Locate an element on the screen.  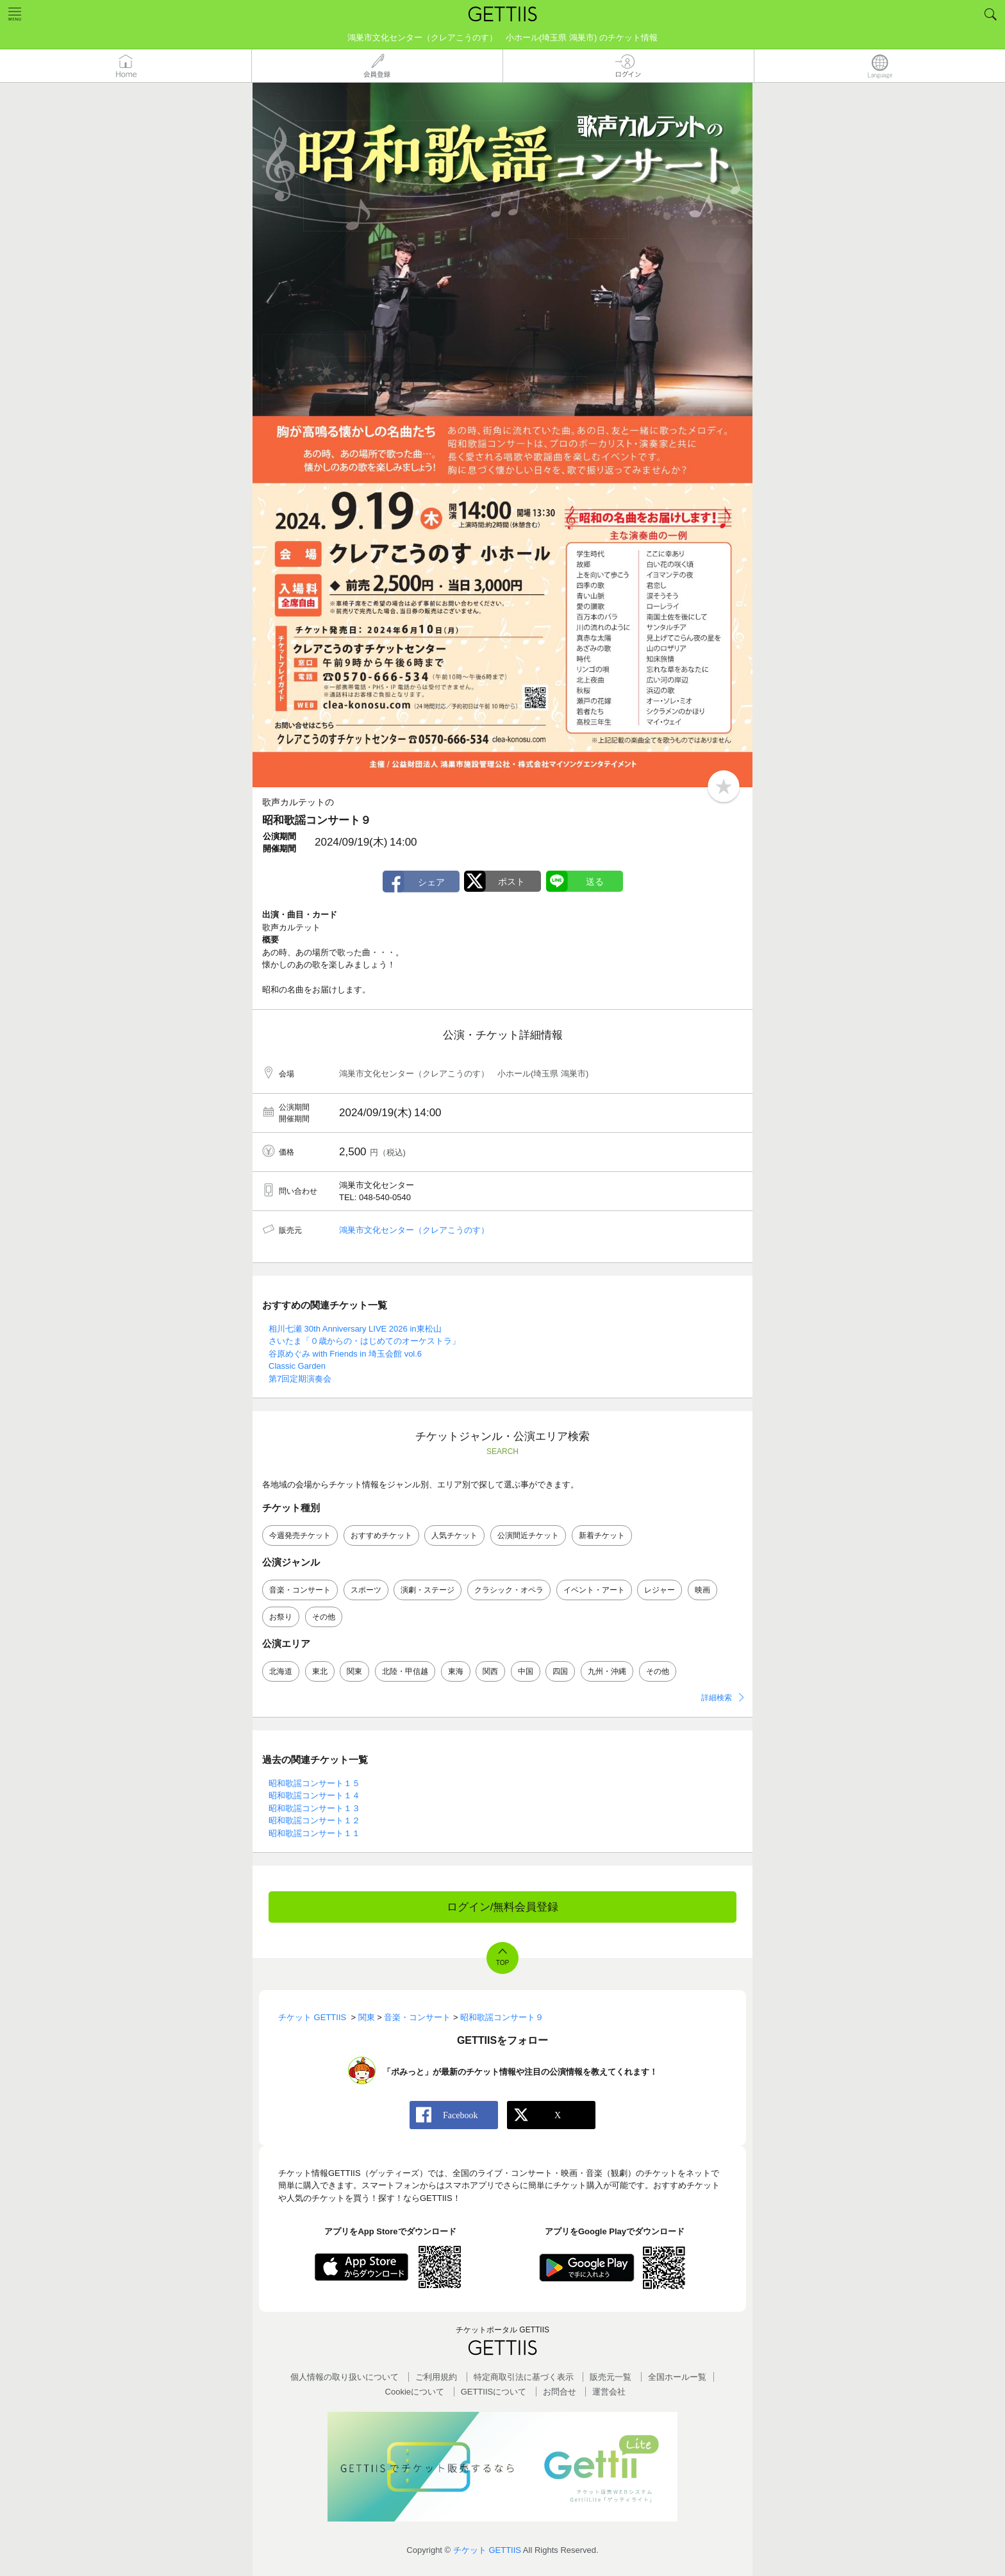
北陸・甲信越 is located at coordinates (405, 1671).